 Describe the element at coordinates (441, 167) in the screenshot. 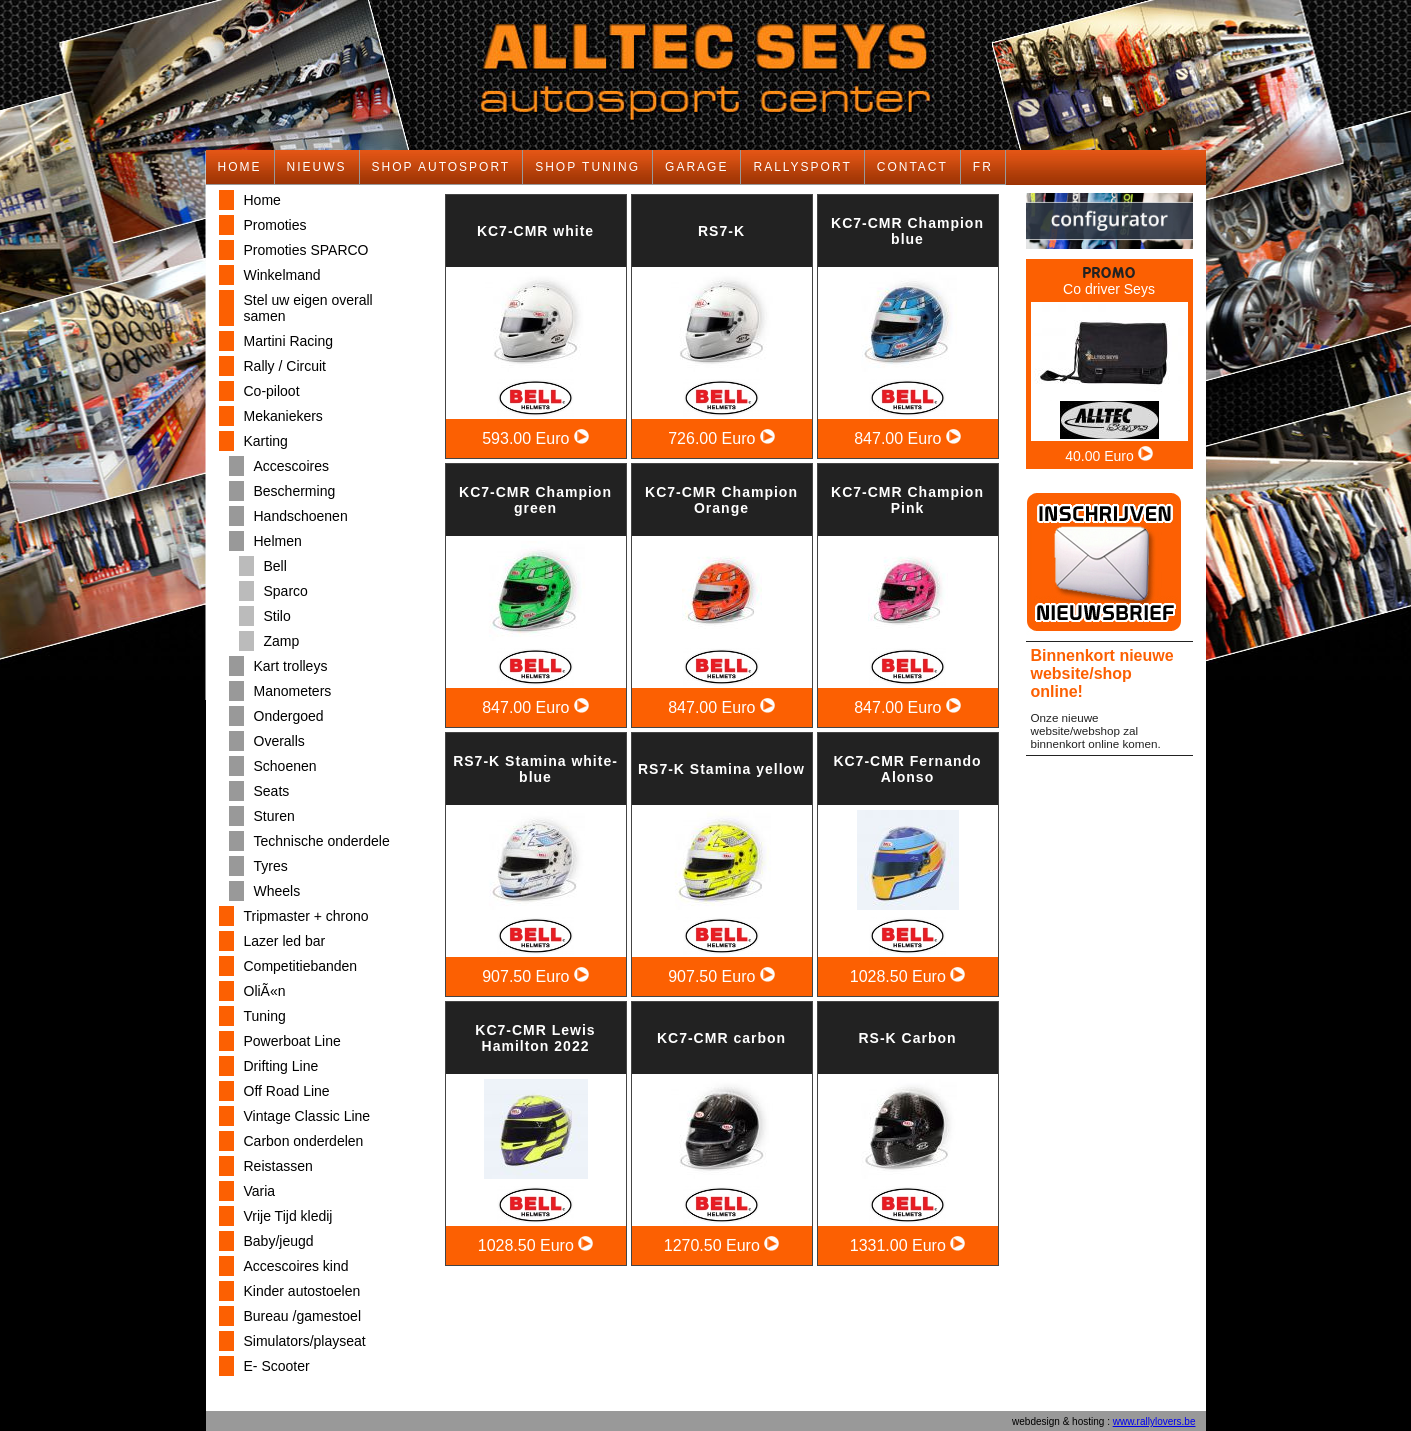

I see `SHOP AUTOSPORT` at that location.